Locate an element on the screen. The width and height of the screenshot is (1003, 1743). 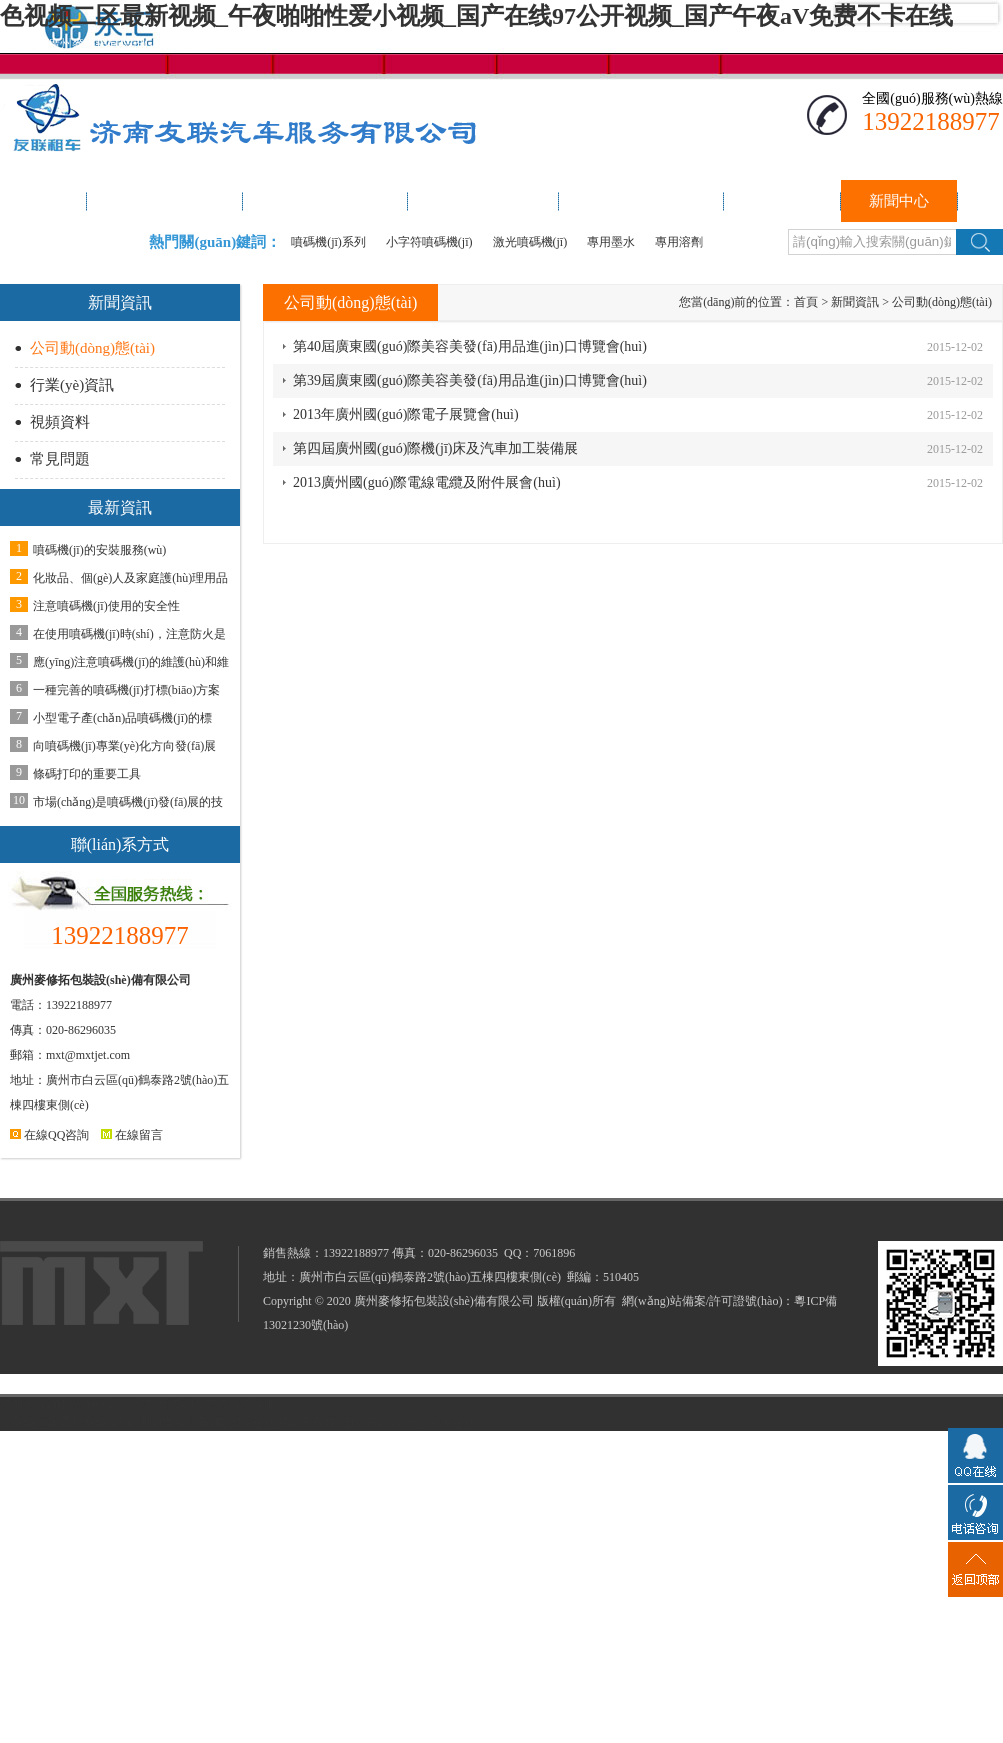
激光噴碼機(jī) is located at coordinates (530, 242).